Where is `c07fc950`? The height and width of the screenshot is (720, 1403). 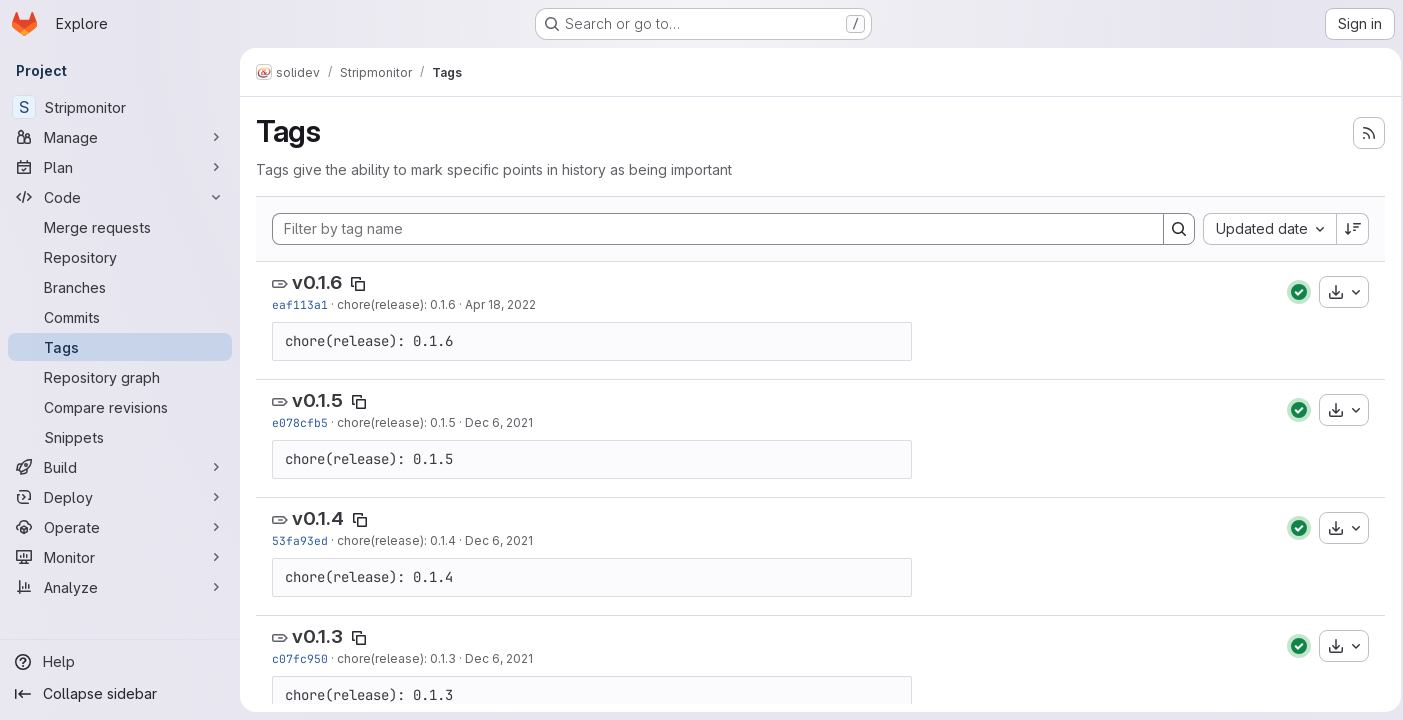 c07fc950 is located at coordinates (300, 658).